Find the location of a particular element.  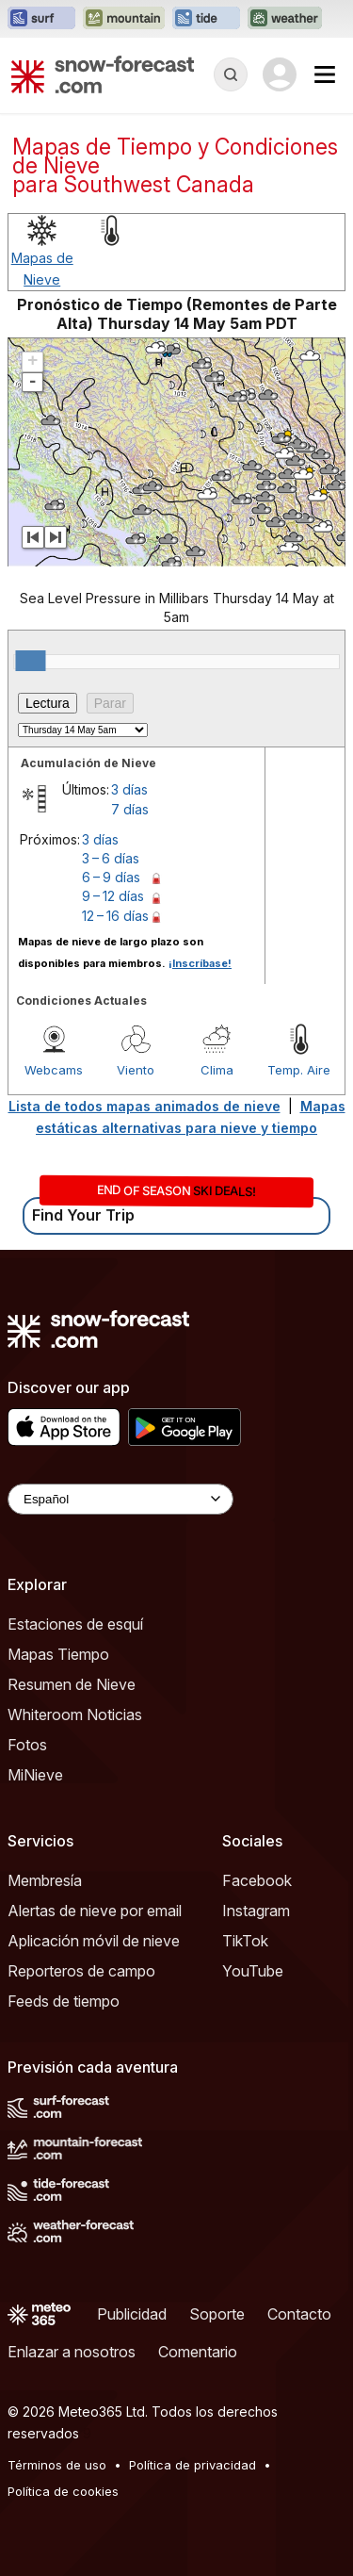

Publicidad is located at coordinates (132, 2314).